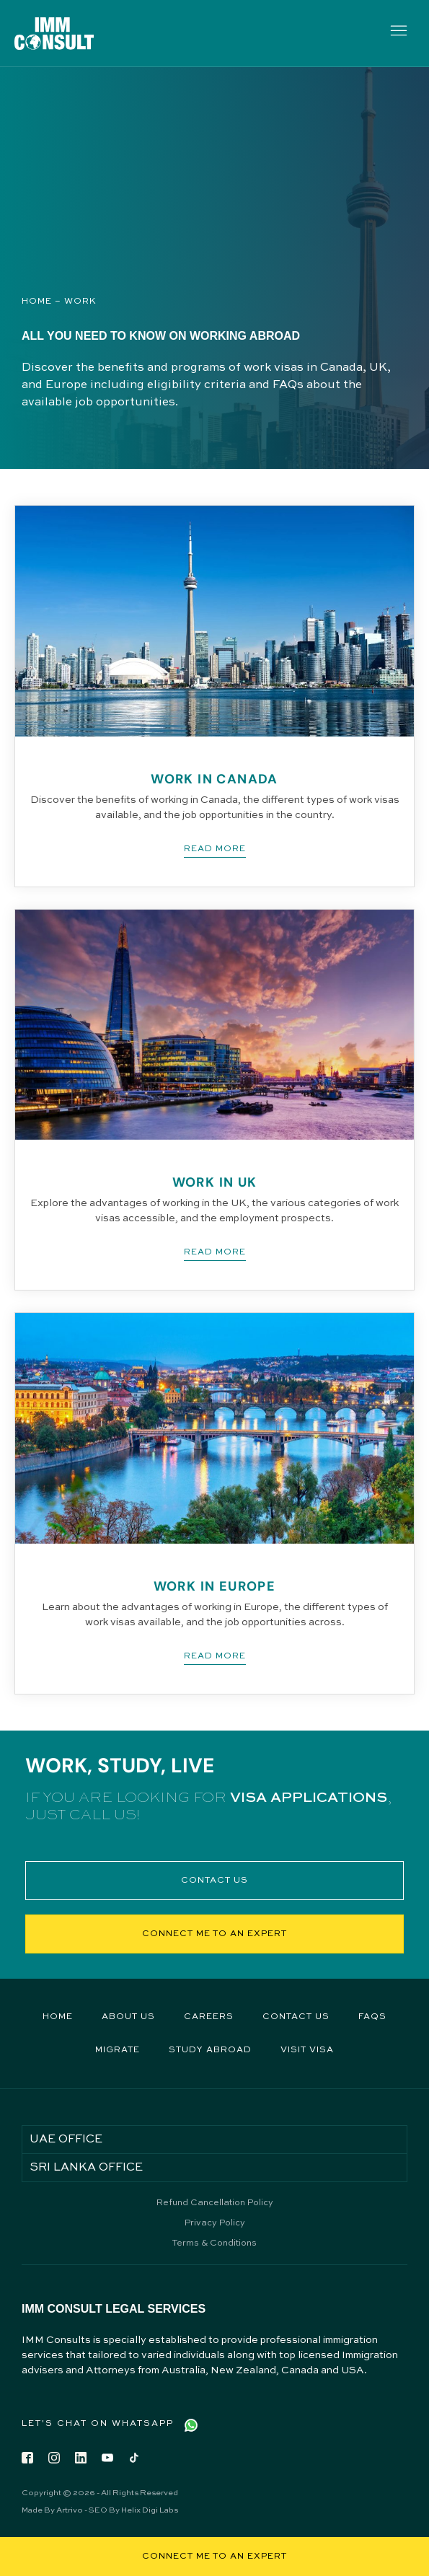 The height and width of the screenshot is (2576, 429). I want to click on Study Abroad, so click(210, 2050).